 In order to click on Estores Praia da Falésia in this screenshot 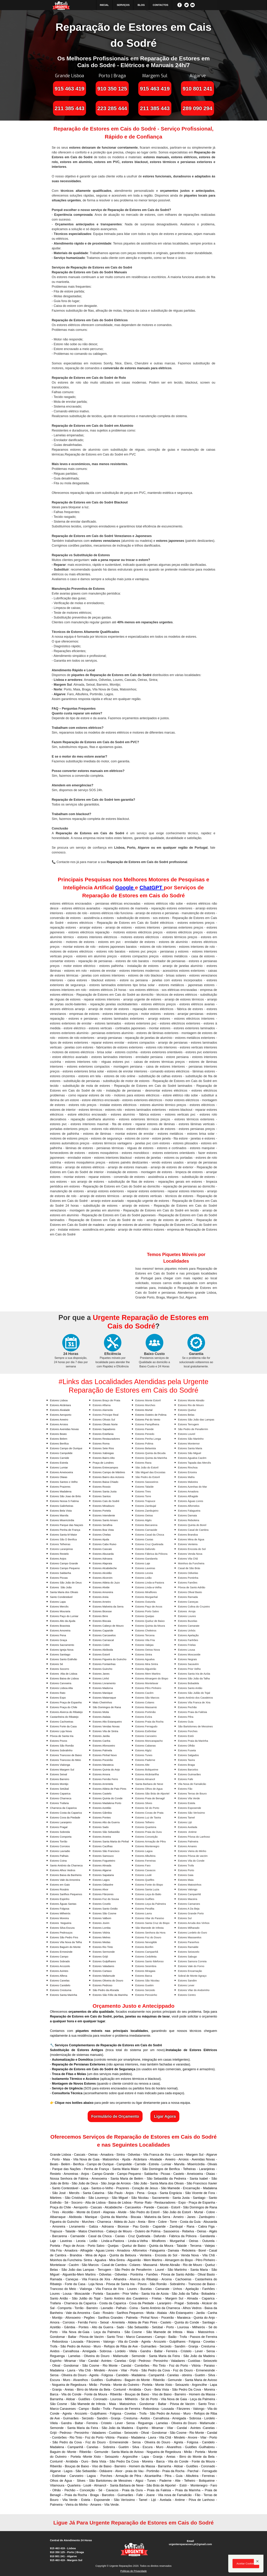, I will do `click(192, 1711)`.